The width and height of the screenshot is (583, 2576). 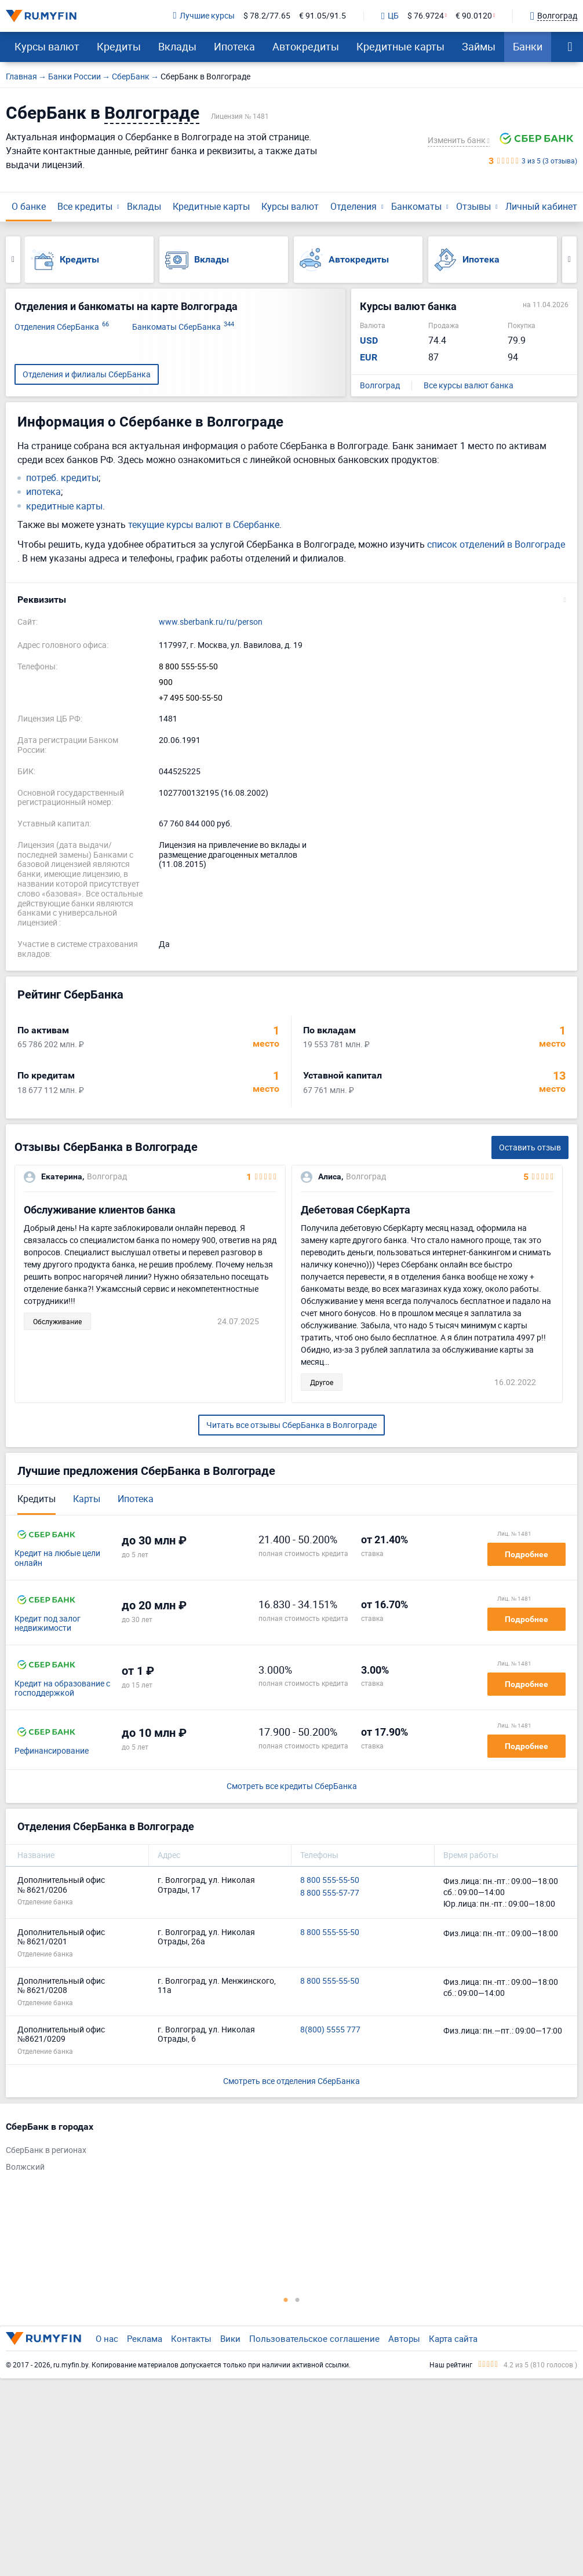 I want to click on 2 [tab], so click(x=297, y=2299).